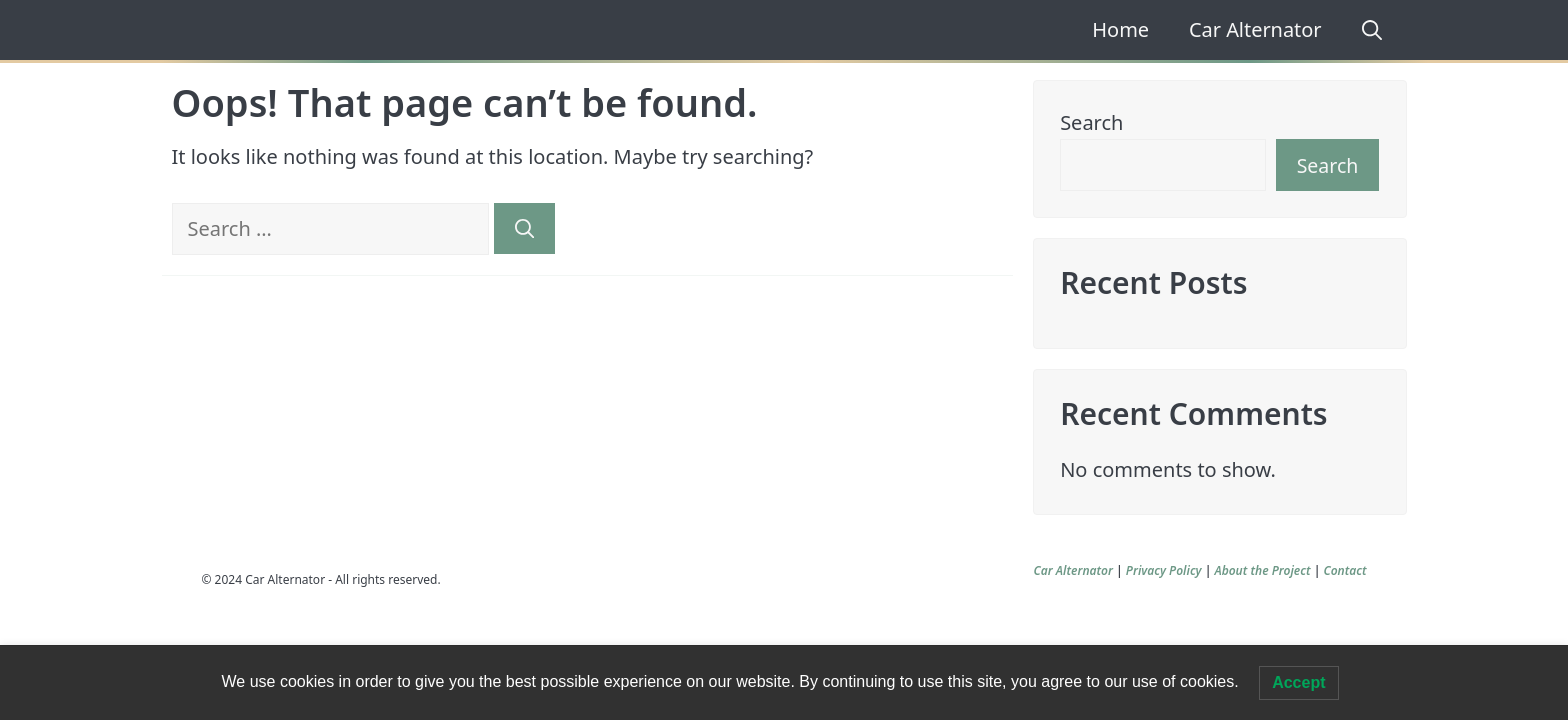 This screenshot has width=1568, height=720. What do you see at coordinates (1344, 570) in the screenshot?
I see `Contact` at bounding box center [1344, 570].